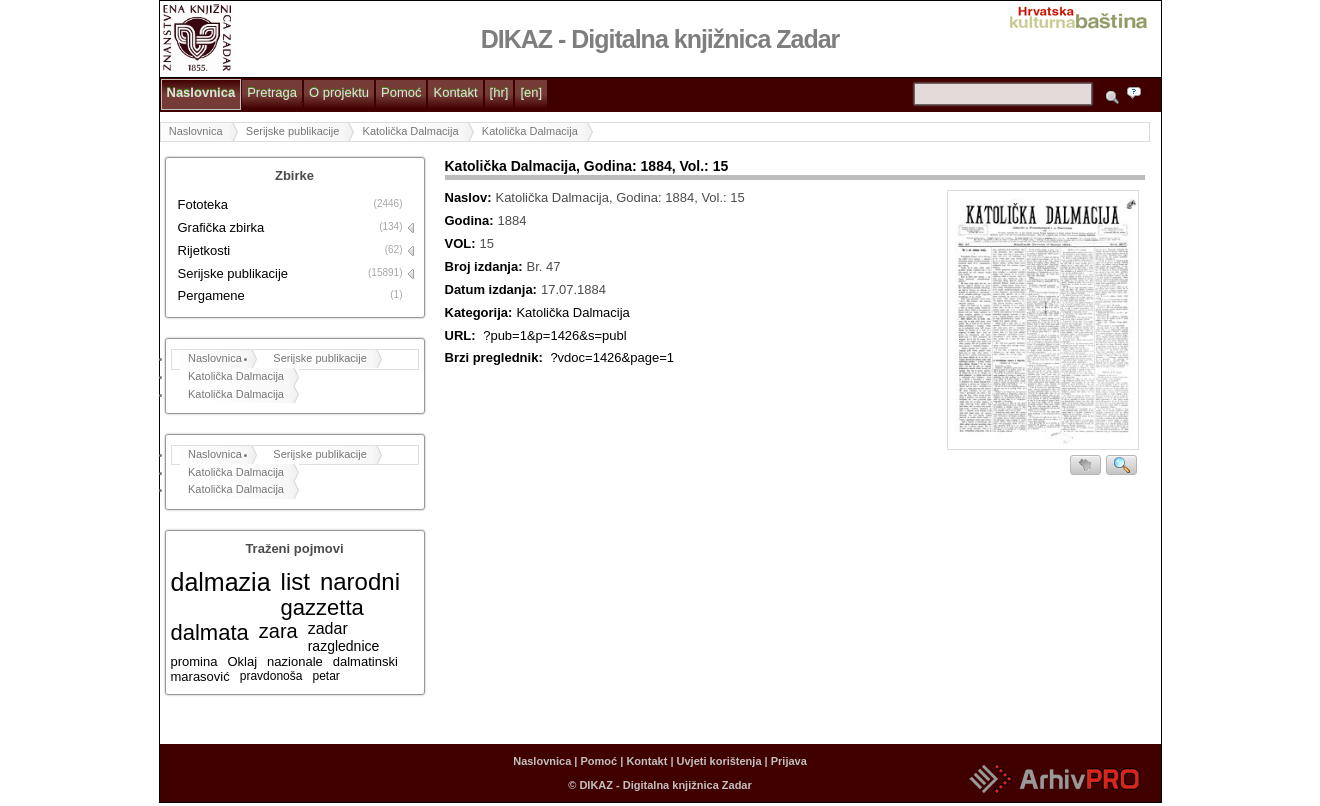 This screenshot has height=806, width=1320. I want to click on O projektu, so click(339, 92).